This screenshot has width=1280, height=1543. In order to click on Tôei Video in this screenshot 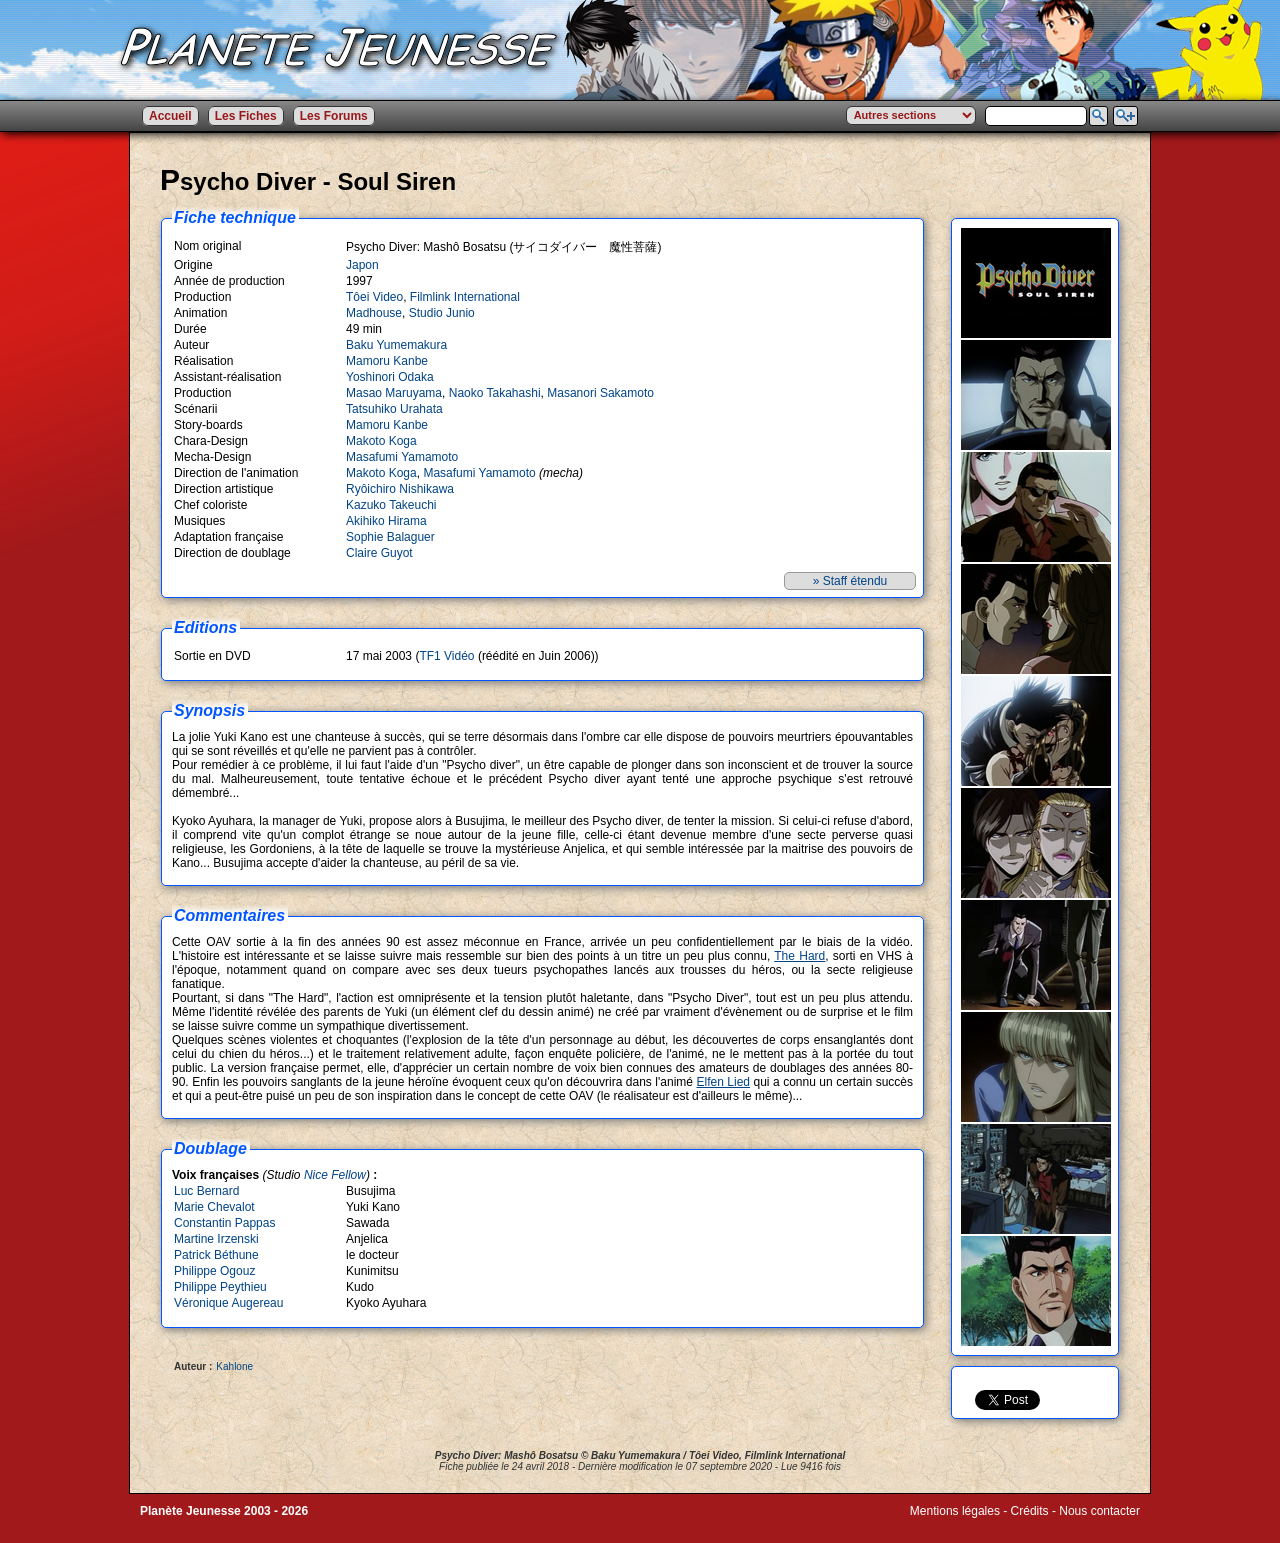, I will do `click(374, 297)`.